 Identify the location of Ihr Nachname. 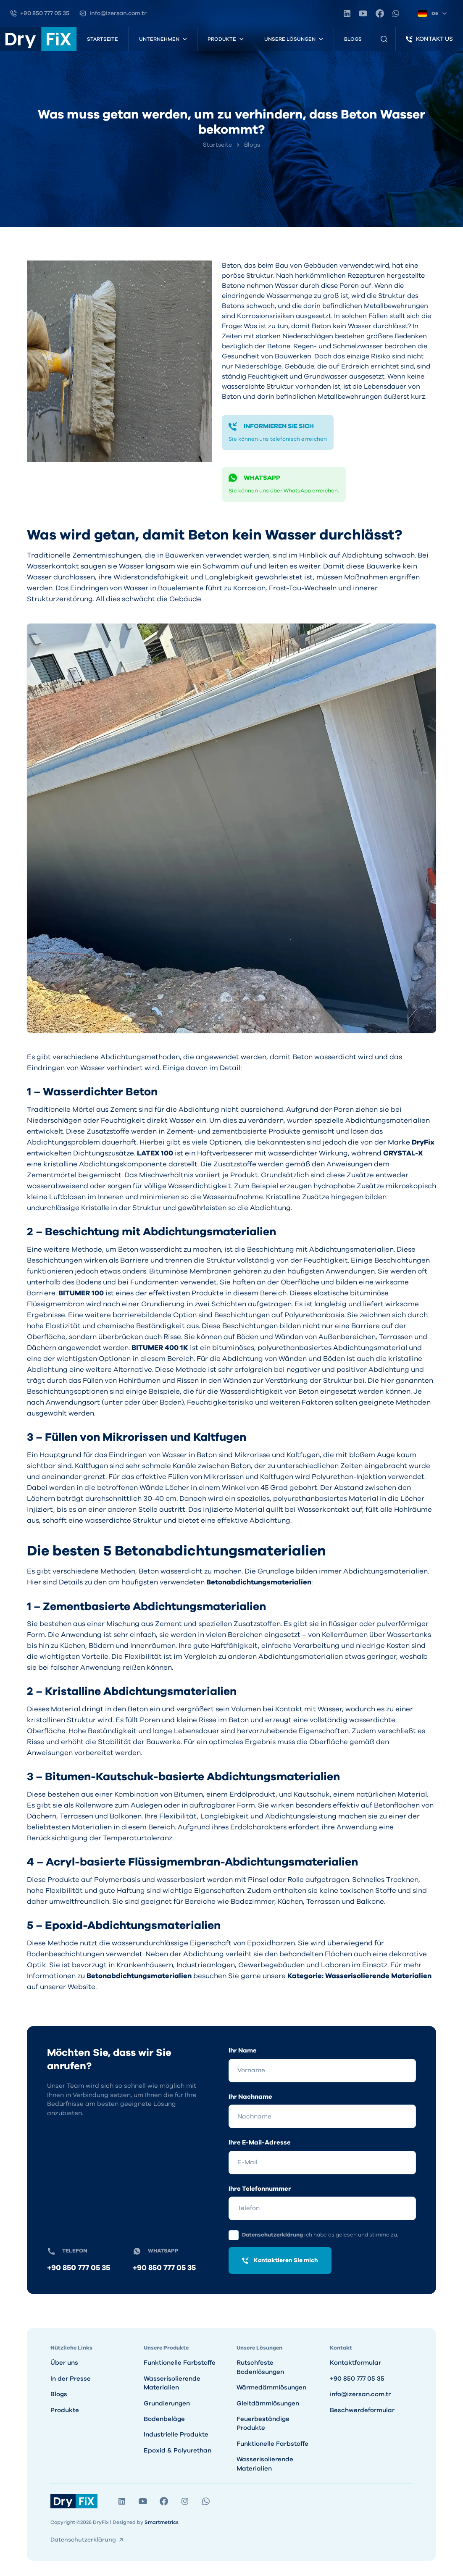
(250, 2097).